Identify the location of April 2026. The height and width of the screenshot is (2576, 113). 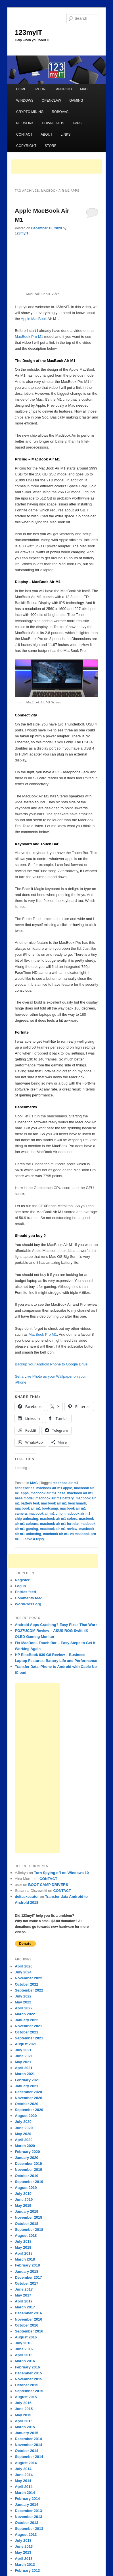
(23, 1966).